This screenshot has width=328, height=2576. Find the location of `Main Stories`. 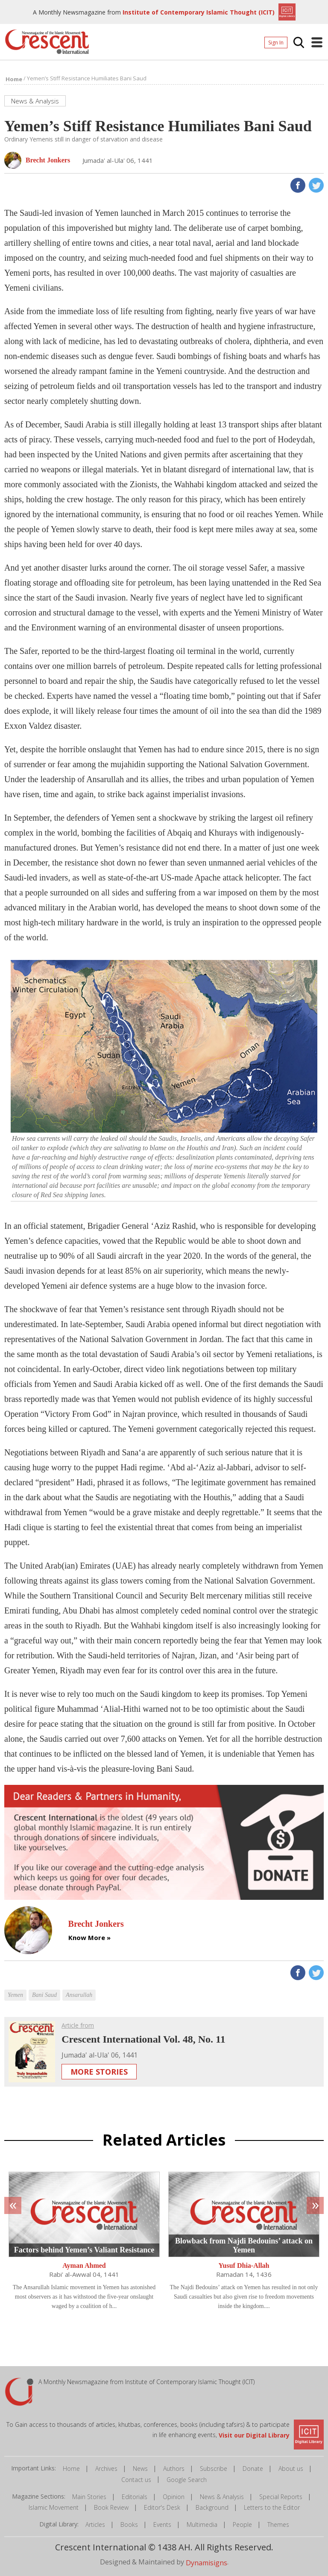

Main Stories is located at coordinates (89, 2497).